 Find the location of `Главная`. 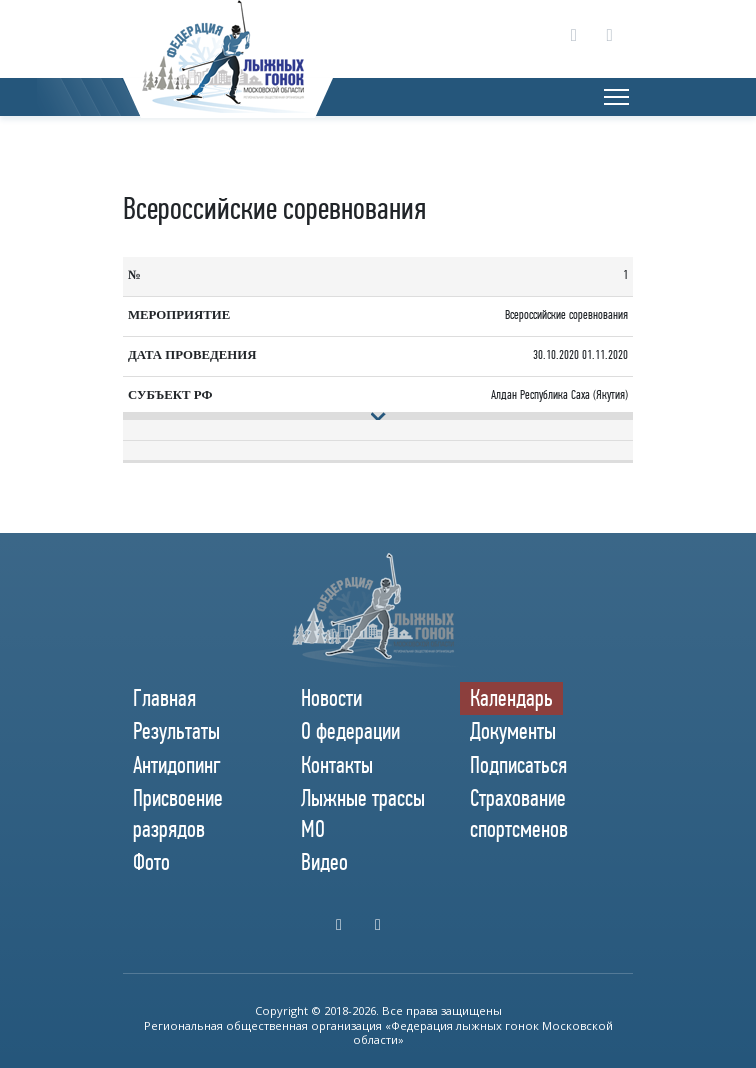

Главная is located at coordinates (164, 698).